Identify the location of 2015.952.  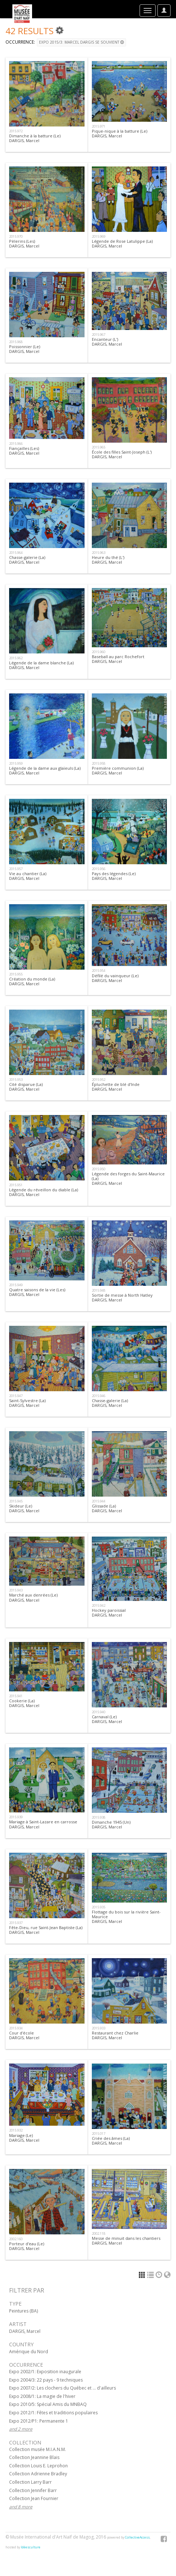
(98, 1079).